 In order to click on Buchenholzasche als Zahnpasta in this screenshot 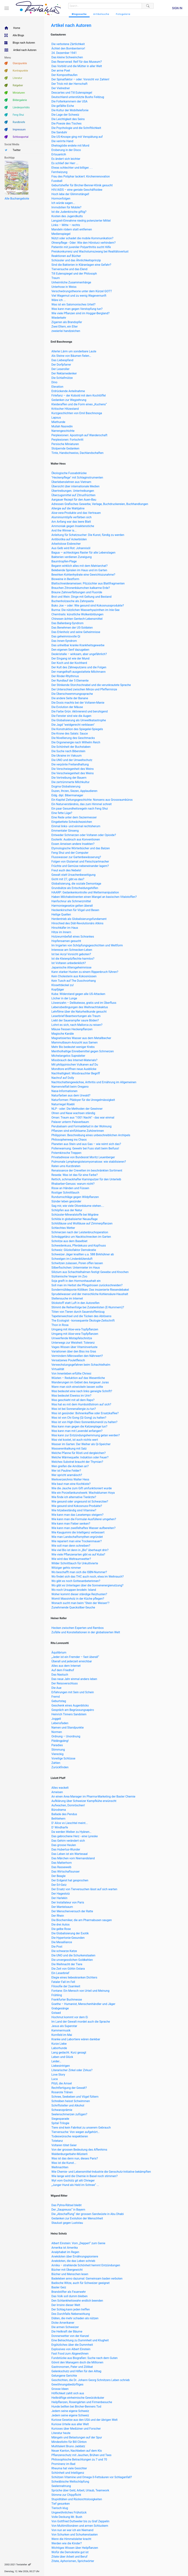, I will do `click(72, 601)`.